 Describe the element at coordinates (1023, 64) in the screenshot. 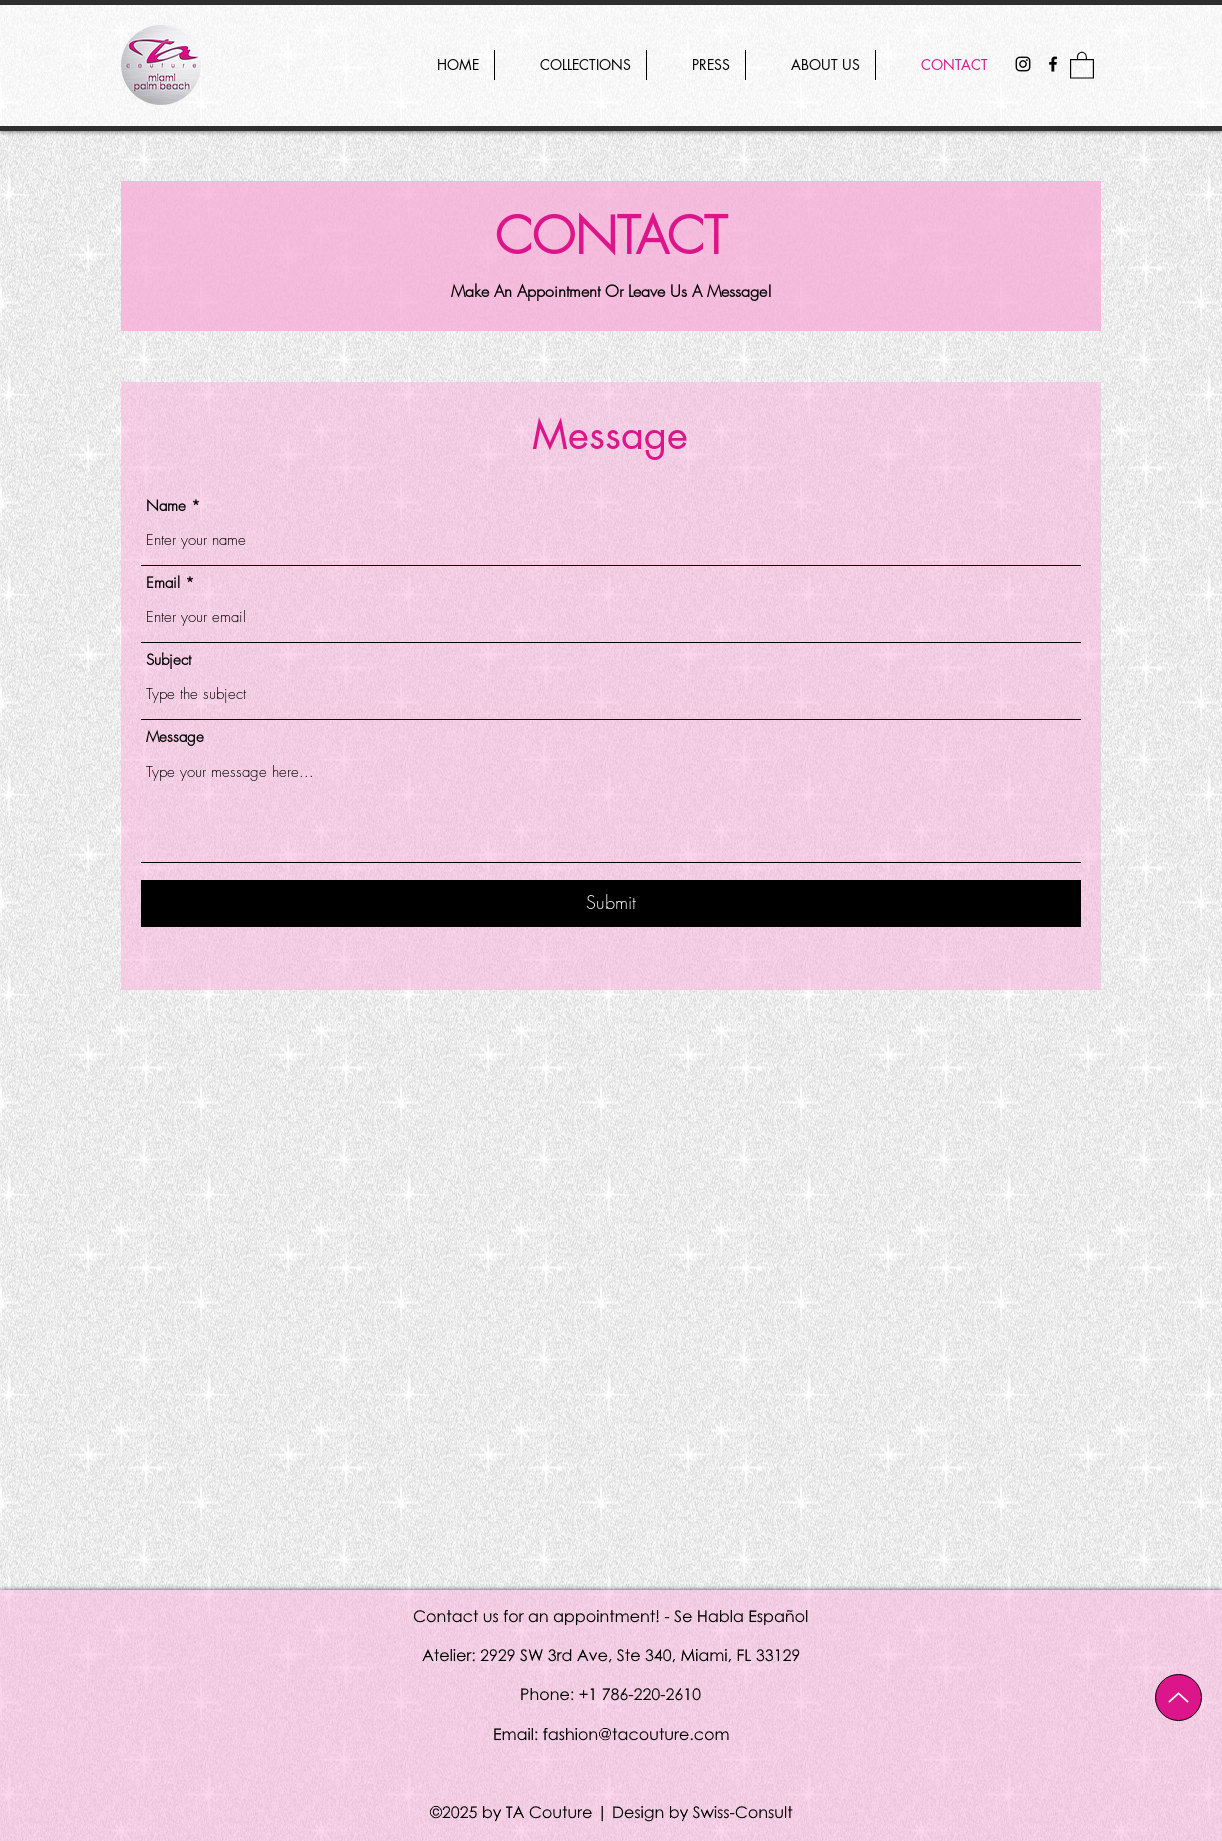

I see `[Instagram]` at that location.